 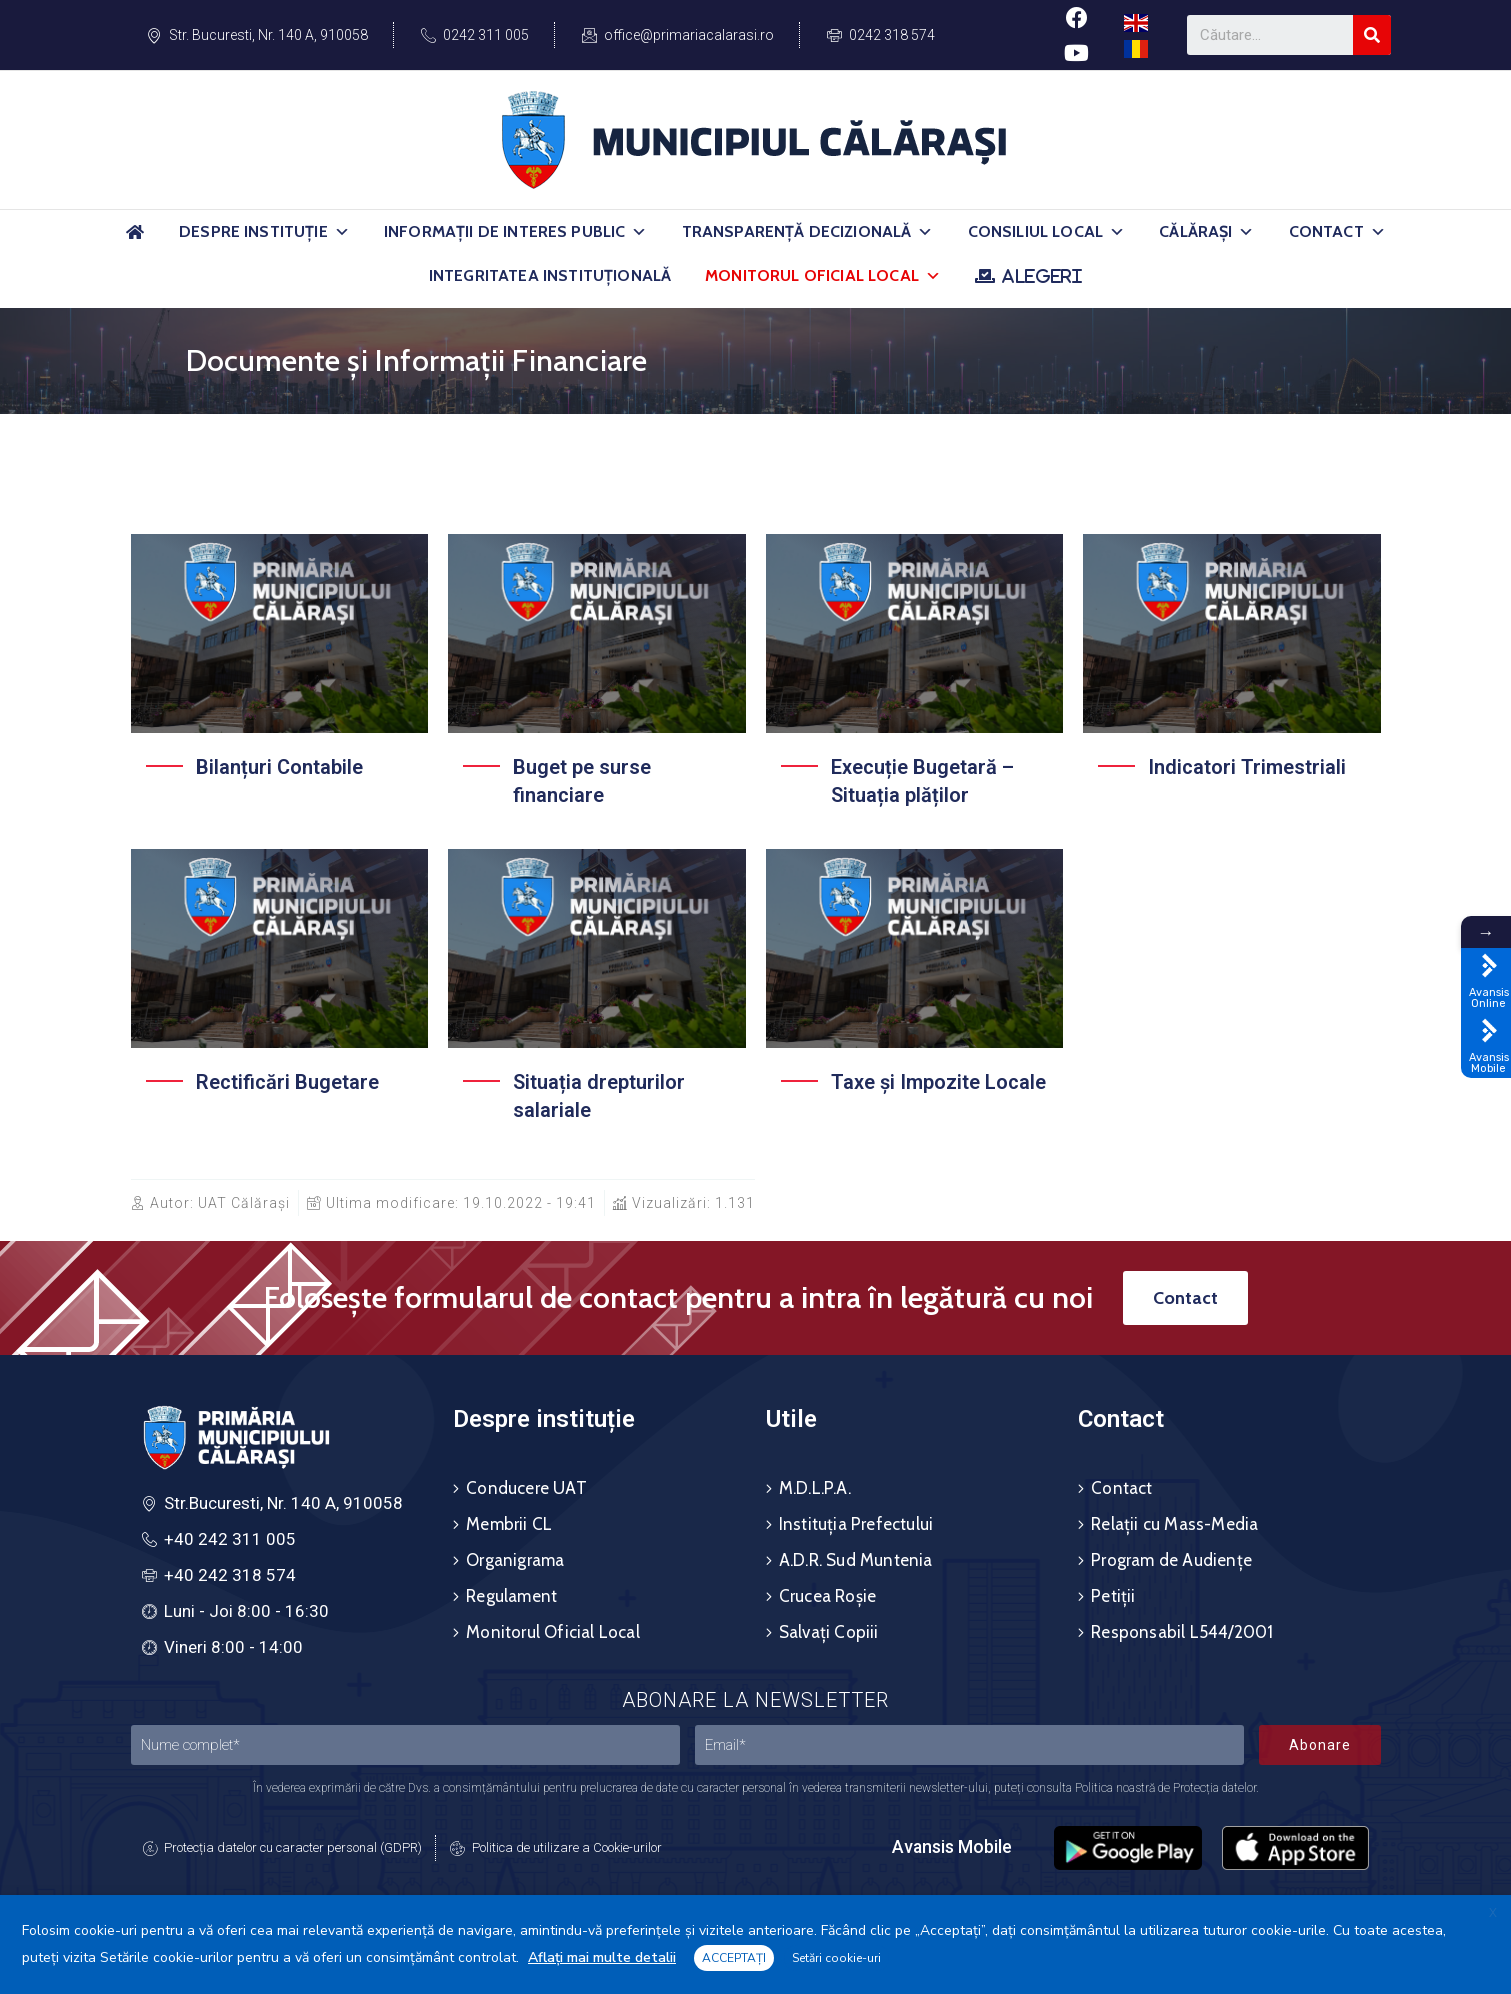 I want to click on [Acasă], so click(x=135, y=240).